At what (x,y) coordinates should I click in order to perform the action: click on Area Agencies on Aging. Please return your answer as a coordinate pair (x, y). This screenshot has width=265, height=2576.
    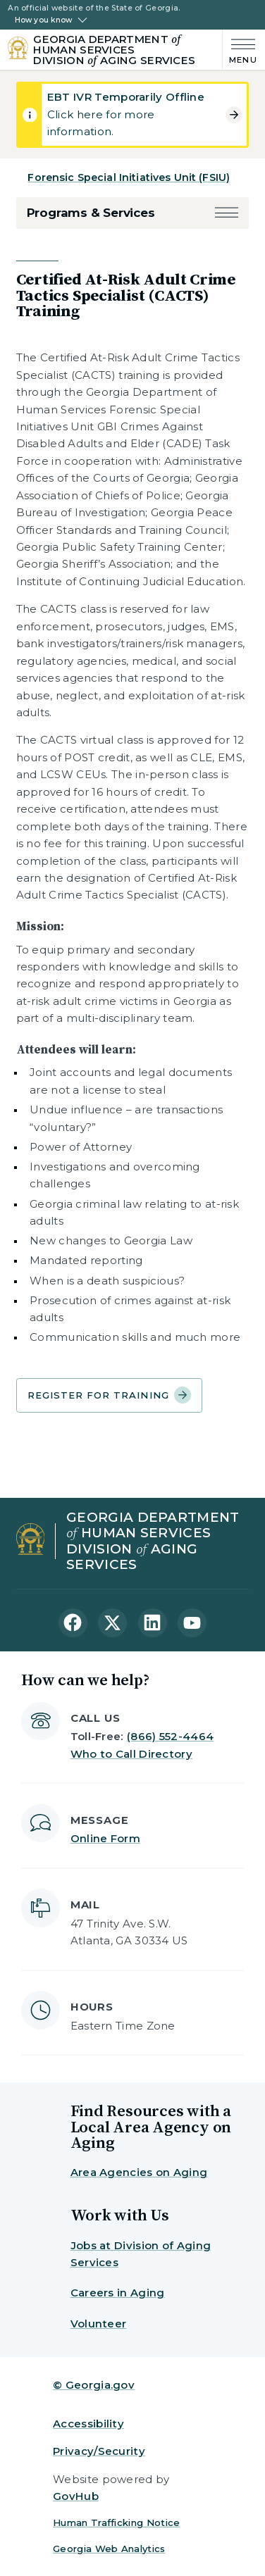
    Looking at the image, I should click on (139, 2172).